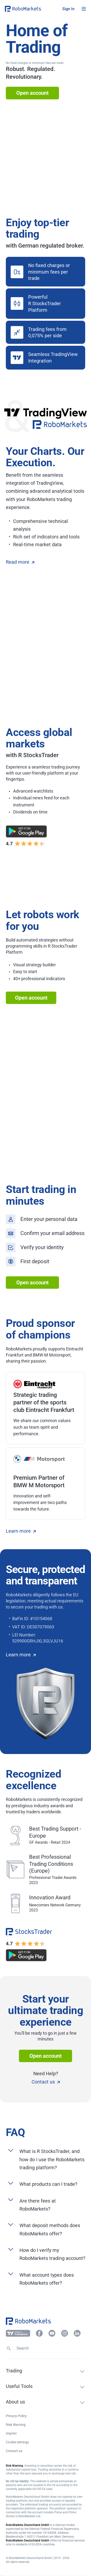 The image size is (91, 2576). Describe the element at coordinates (21, 1531) in the screenshot. I see `Learn more` at that location.